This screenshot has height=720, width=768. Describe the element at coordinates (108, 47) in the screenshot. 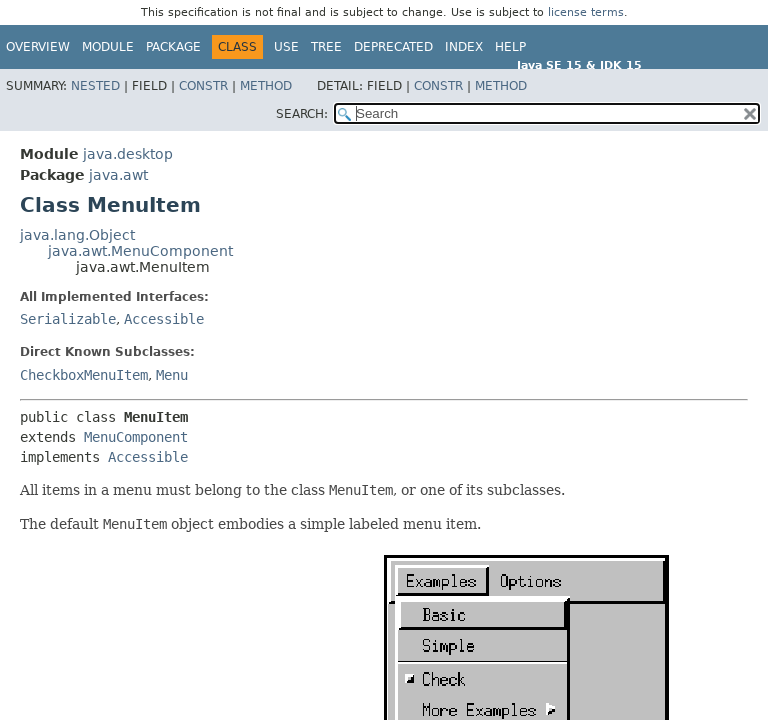

I see `Module` at that location.